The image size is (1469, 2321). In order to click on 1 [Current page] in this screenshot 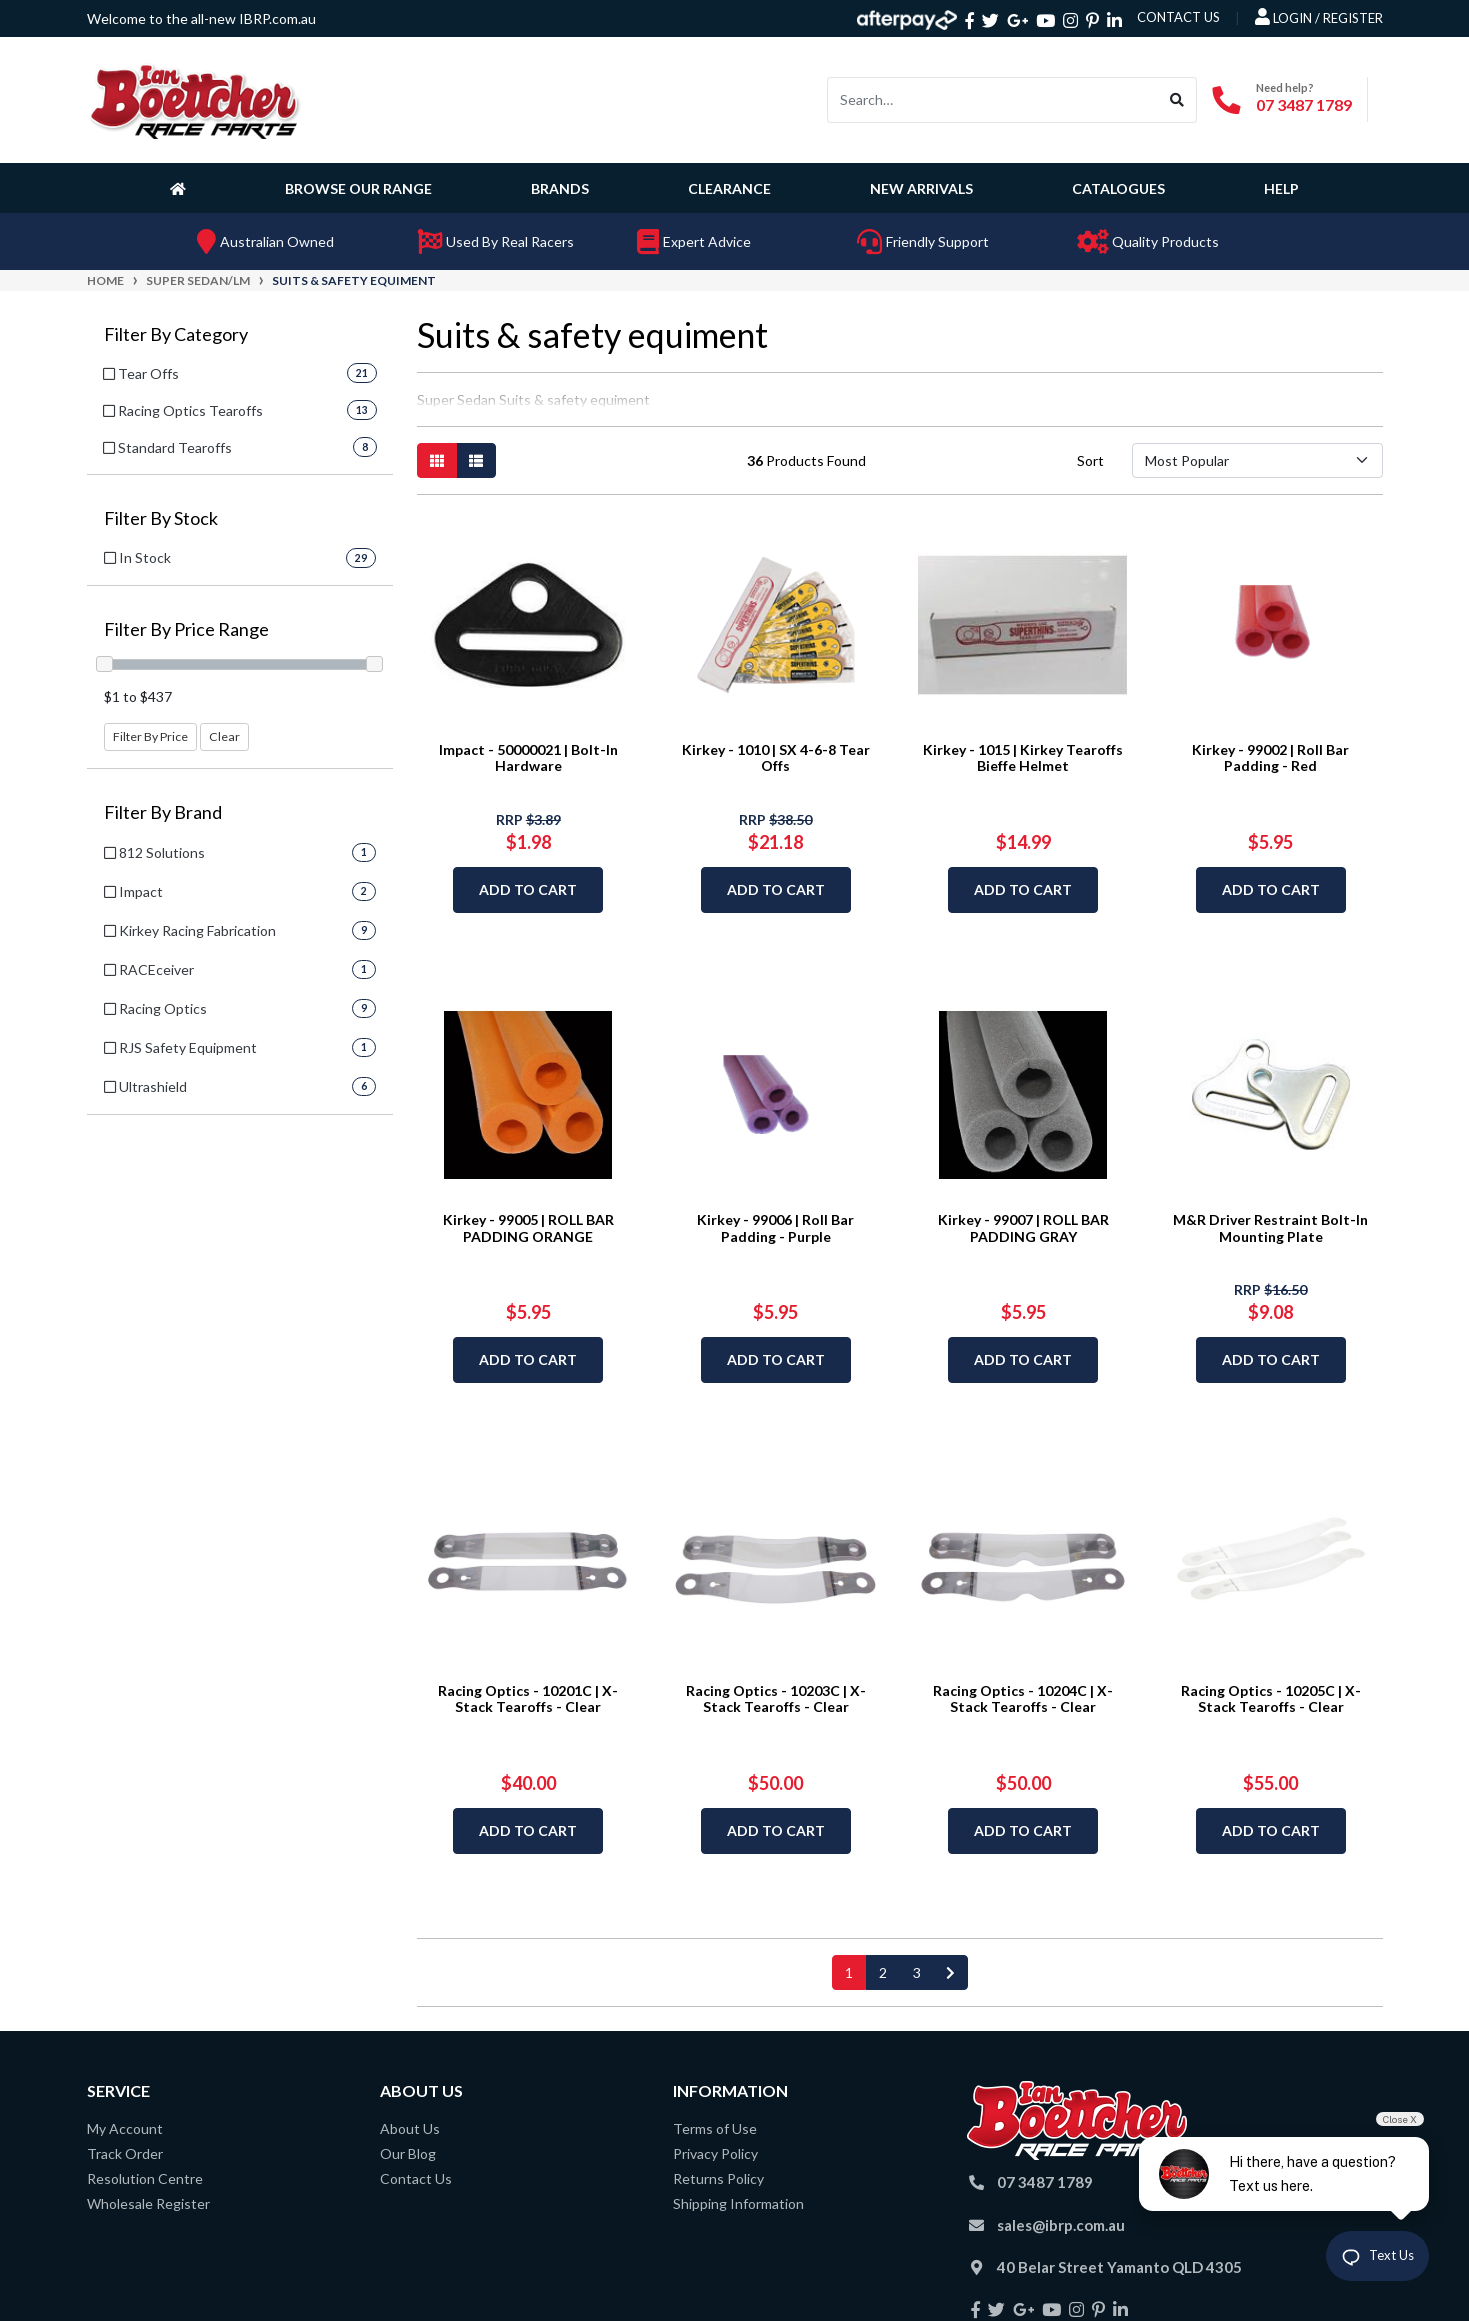, I will do `click(849, 1972)`.